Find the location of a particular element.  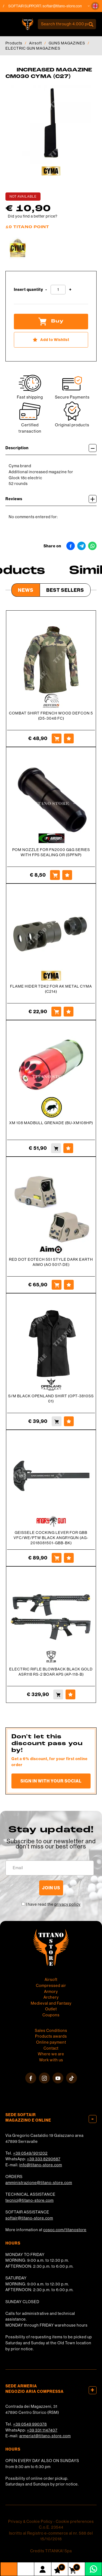

[Add to Wishlist INCREASED MAGAZINE CM030 CYMA (C27)] is located at coordinates (51, 340).